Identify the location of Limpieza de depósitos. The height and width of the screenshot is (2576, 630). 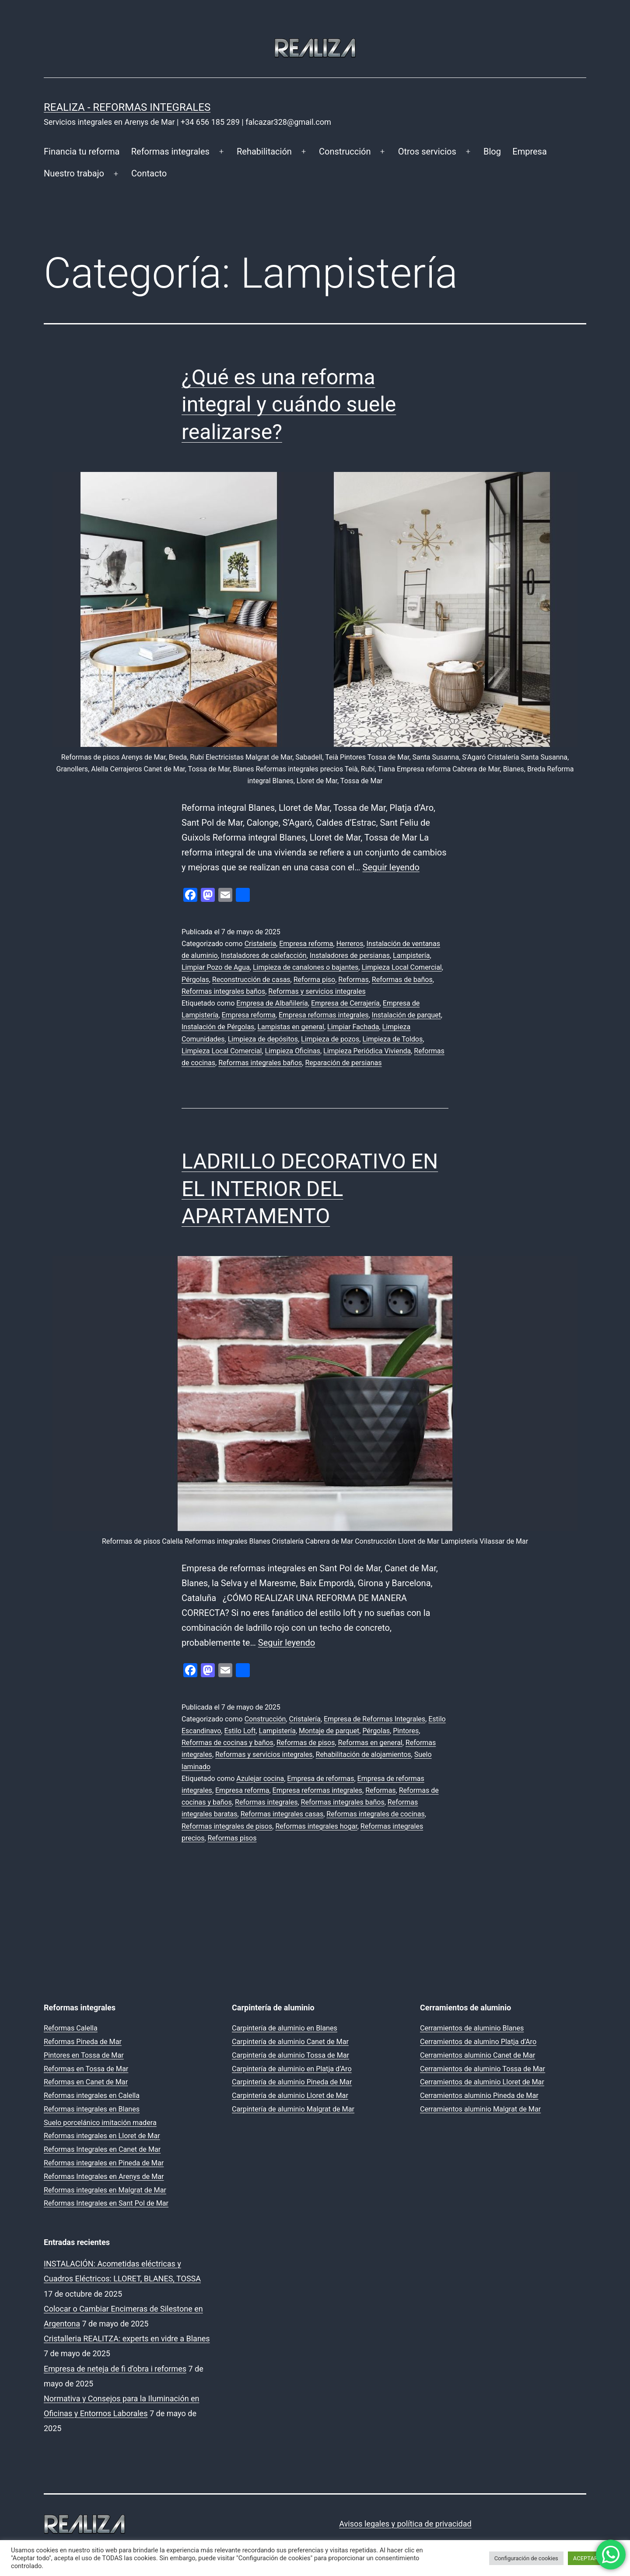
(263, 1039).